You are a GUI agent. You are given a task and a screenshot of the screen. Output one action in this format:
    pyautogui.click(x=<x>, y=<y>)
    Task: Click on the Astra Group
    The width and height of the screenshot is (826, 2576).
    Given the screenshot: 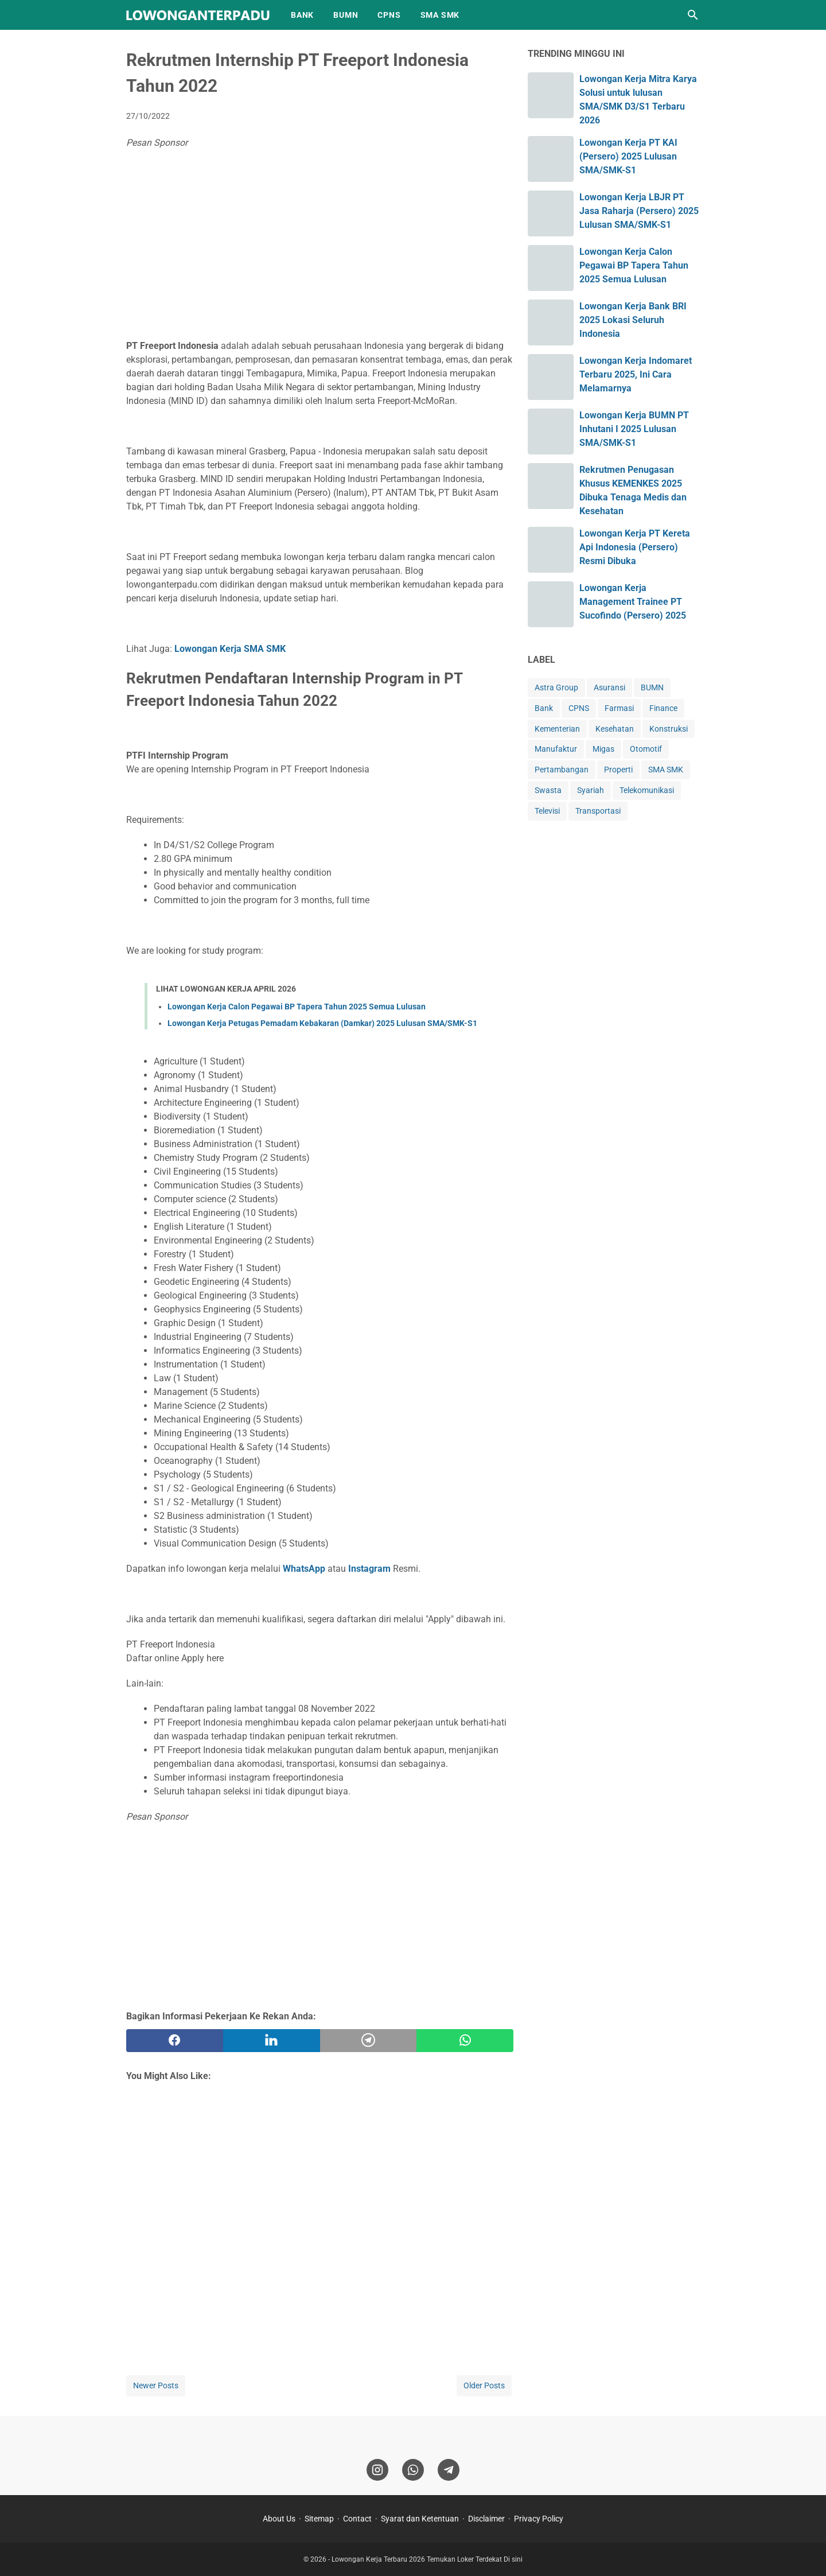 What is the action you would take?
    pyautogui.click(x=556, y=687)
    